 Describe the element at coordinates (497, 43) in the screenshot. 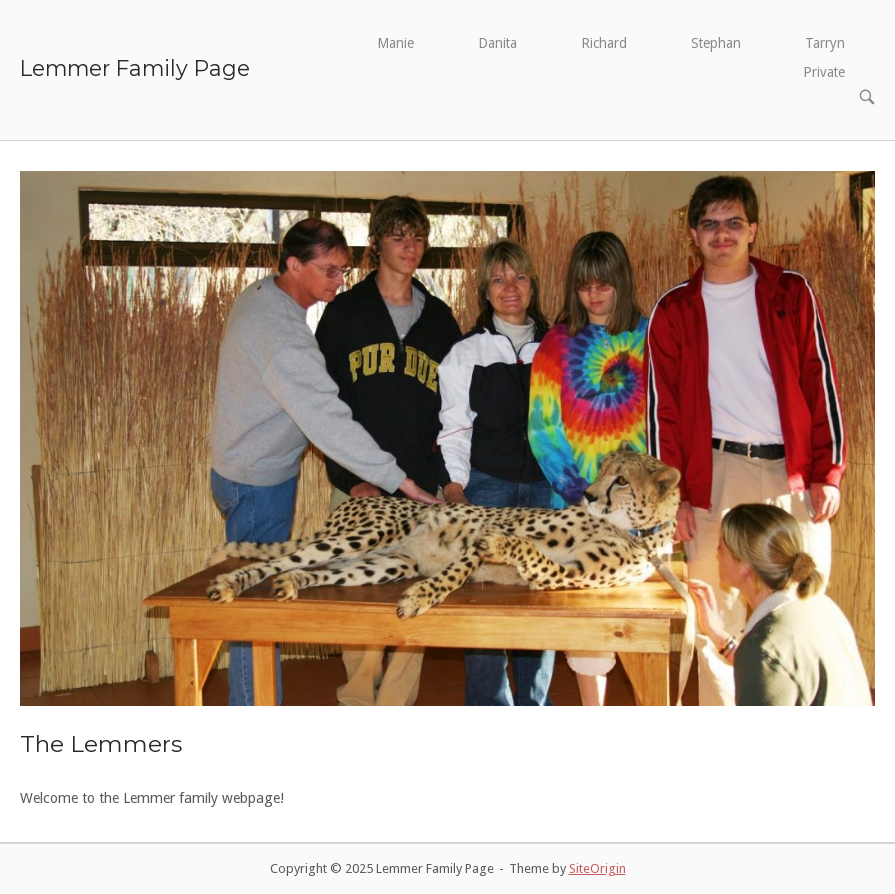

I see `Danita` at that location.